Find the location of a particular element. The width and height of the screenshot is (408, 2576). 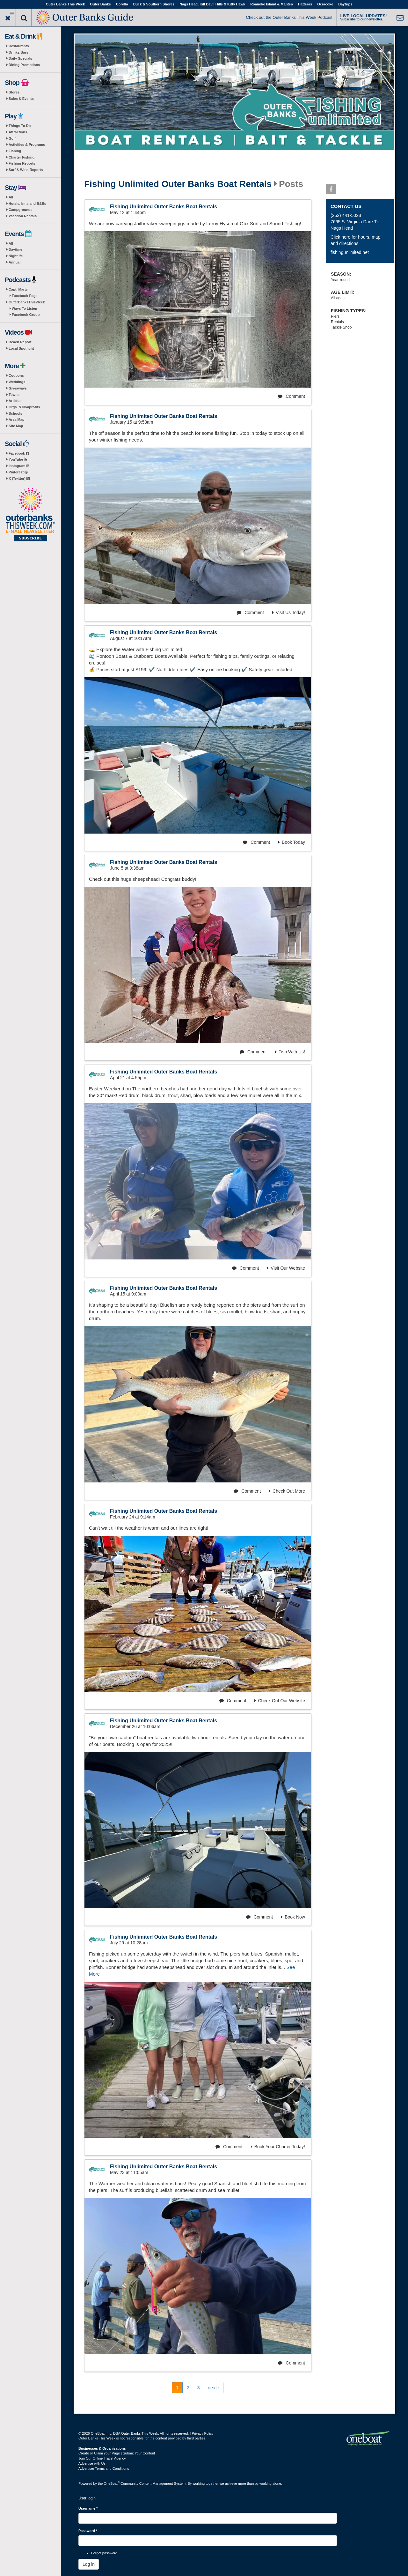

Giveaways is located at coordinates (18, 388).